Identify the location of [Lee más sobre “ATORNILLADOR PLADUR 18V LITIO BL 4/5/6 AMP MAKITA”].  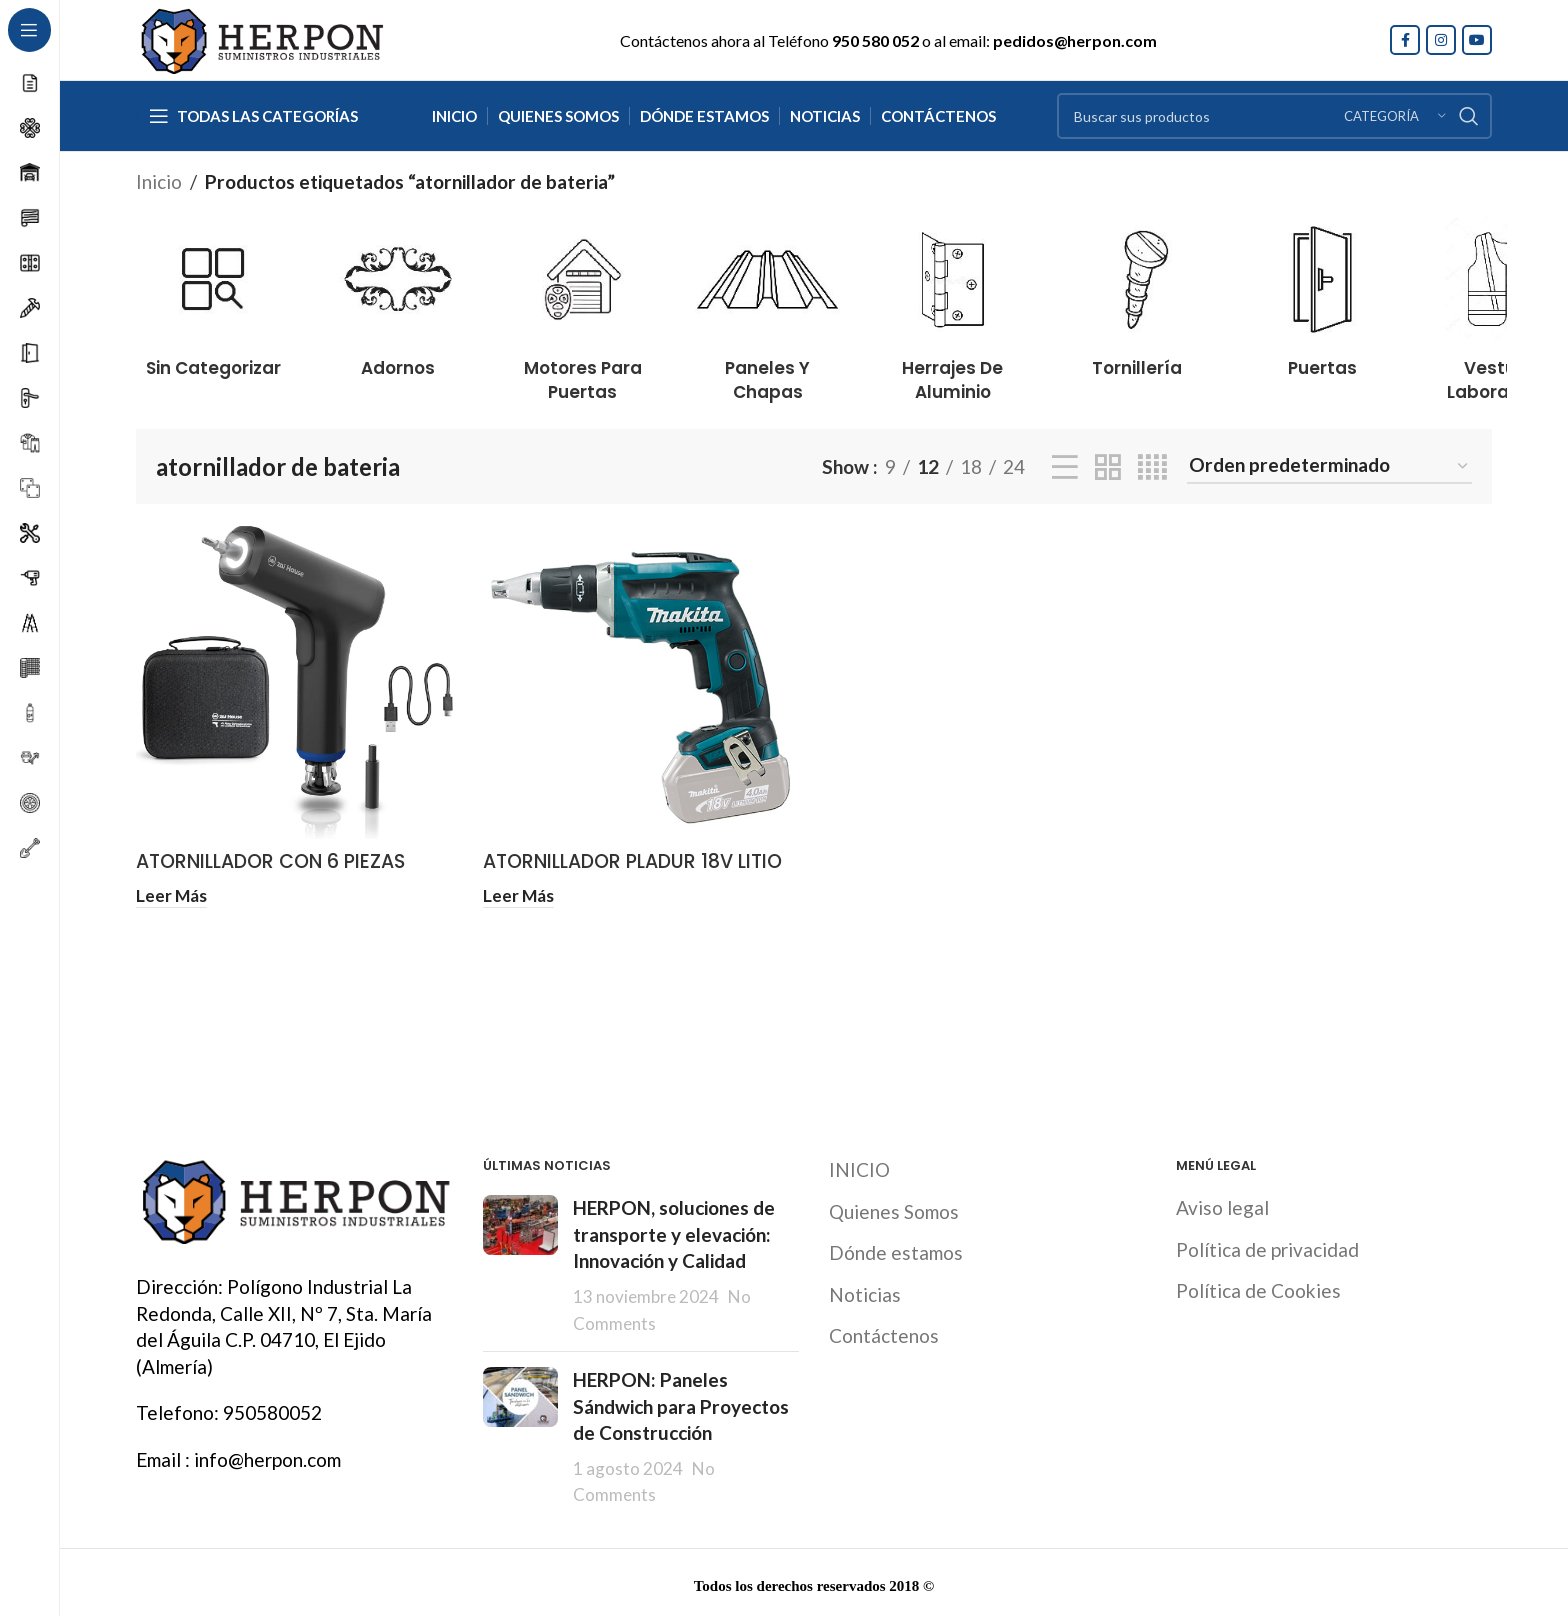
(518, 895).